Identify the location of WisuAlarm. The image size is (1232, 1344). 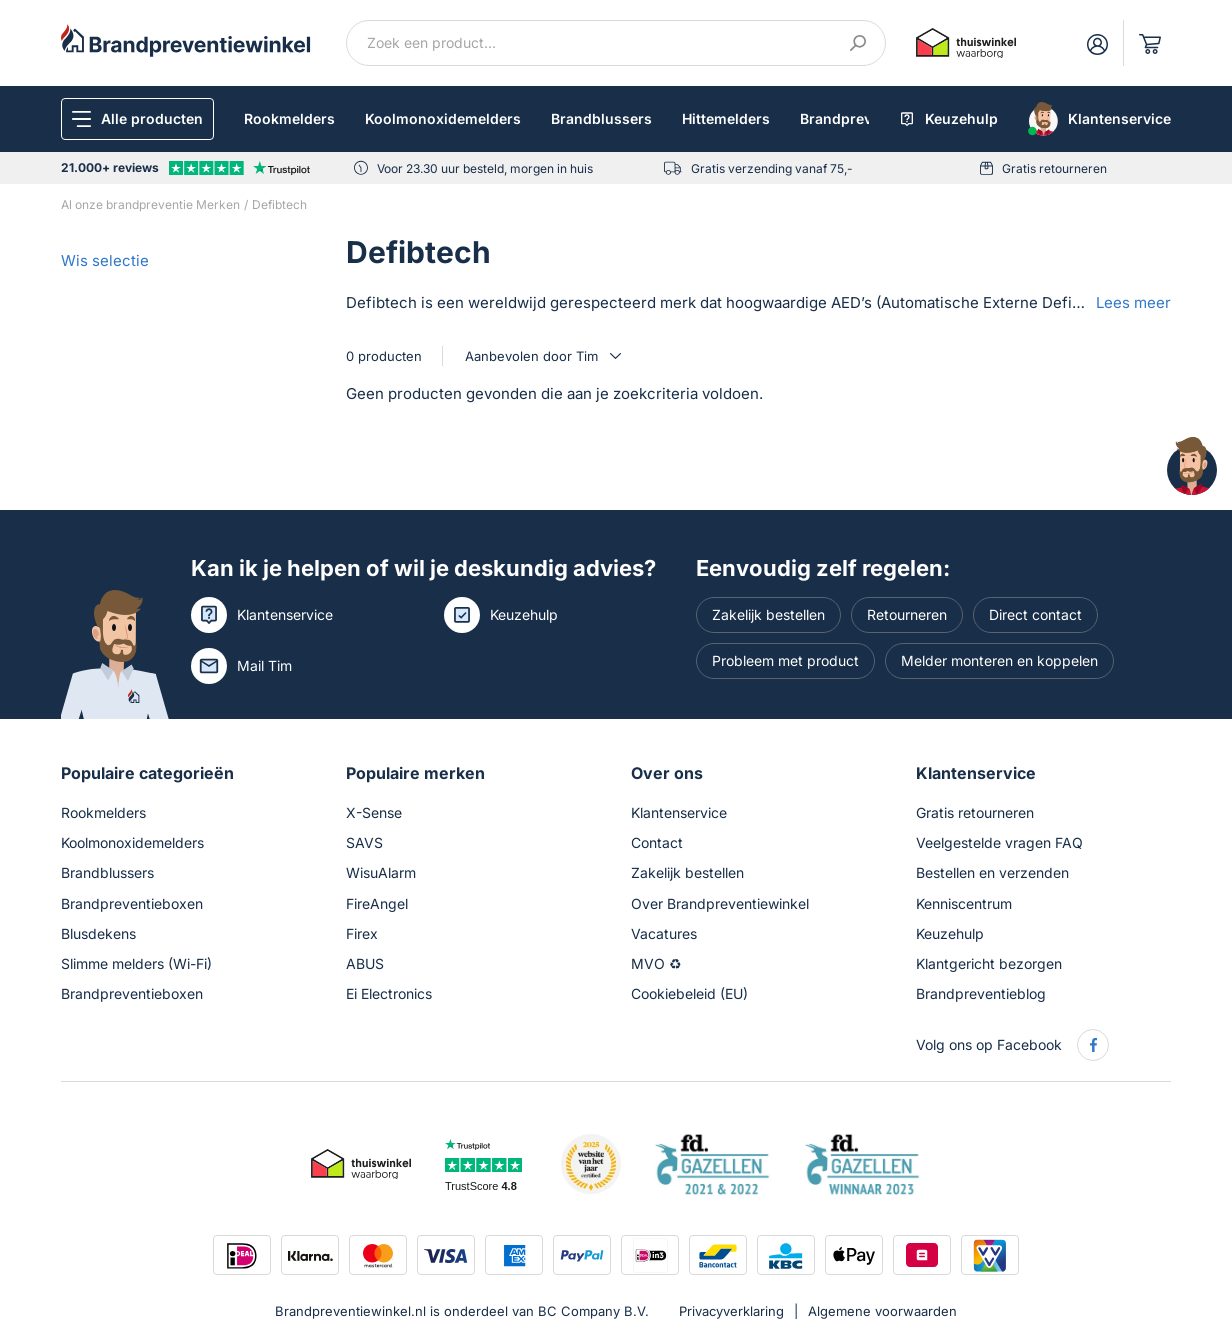
(381, 872).